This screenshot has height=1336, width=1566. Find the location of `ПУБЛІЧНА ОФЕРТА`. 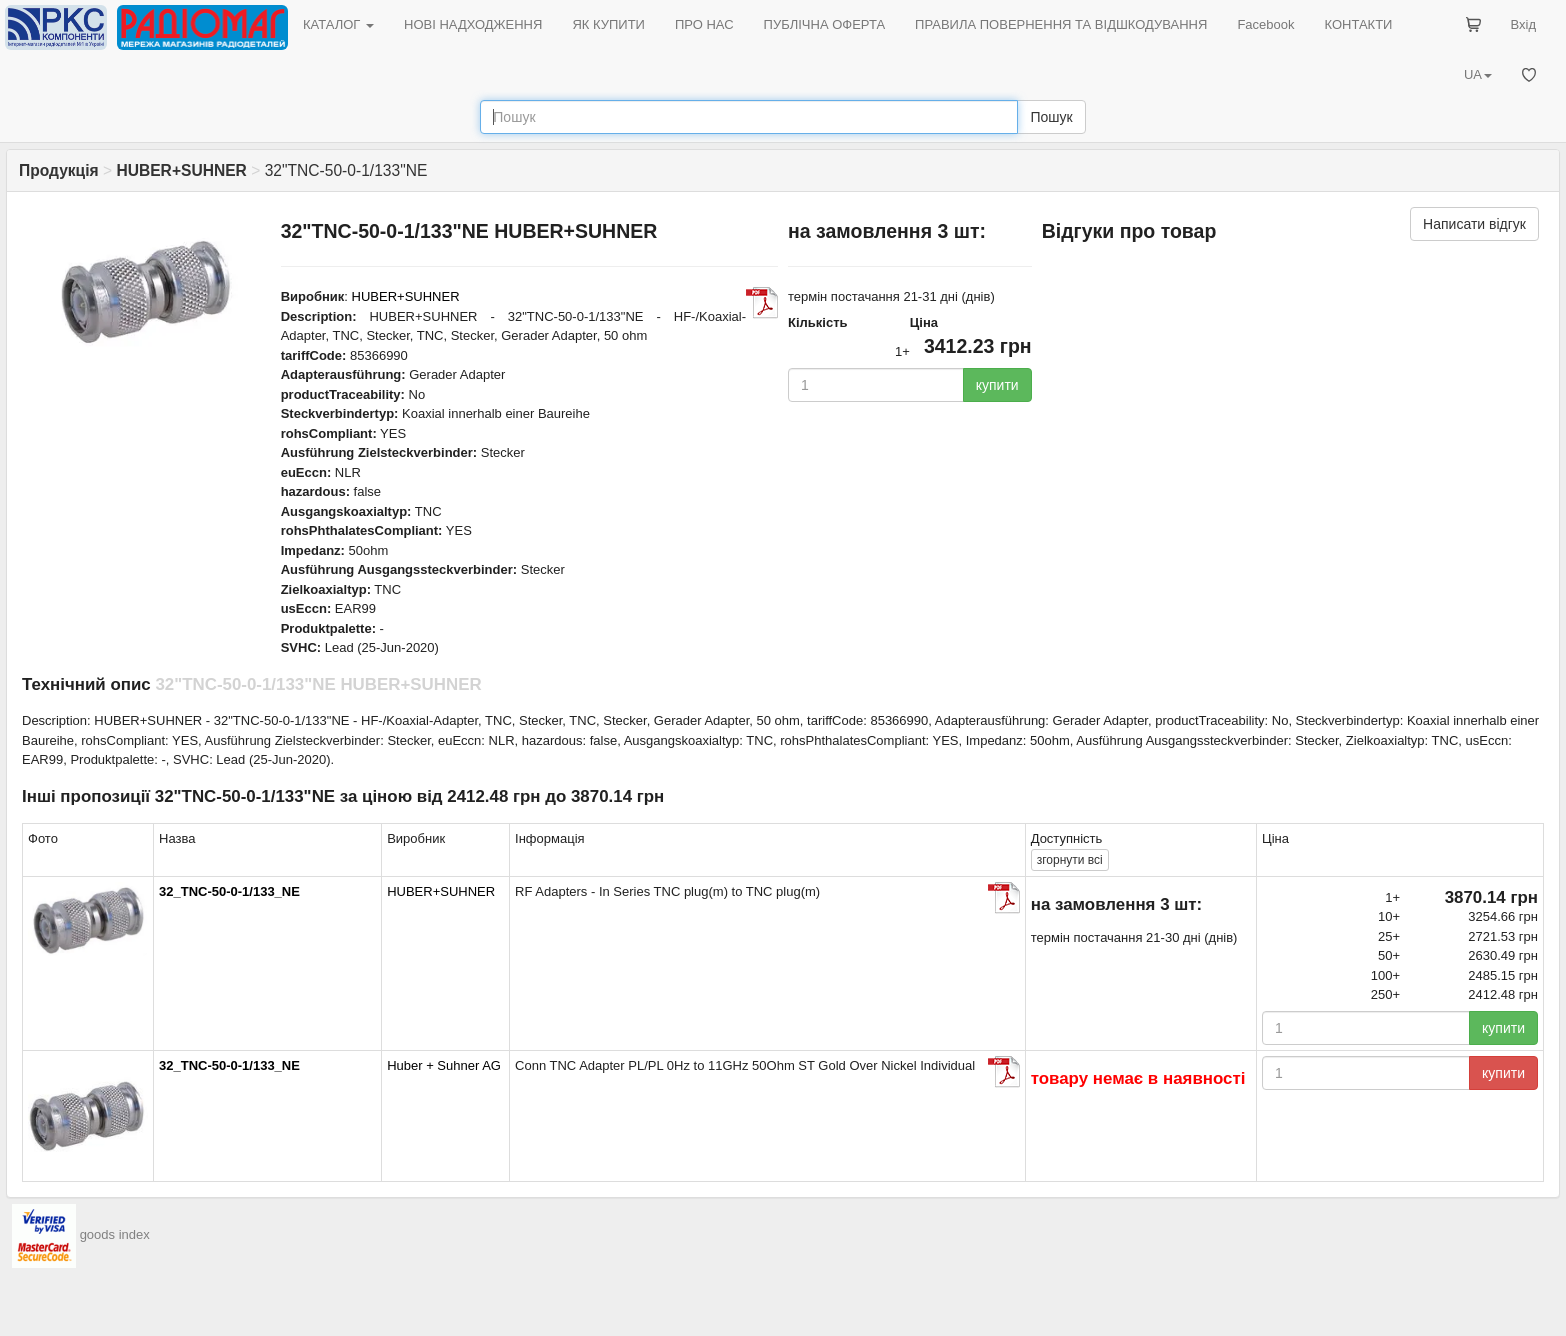

ПУБЛІЧНА ОФЕРТА is located at coordinates (825, 24).